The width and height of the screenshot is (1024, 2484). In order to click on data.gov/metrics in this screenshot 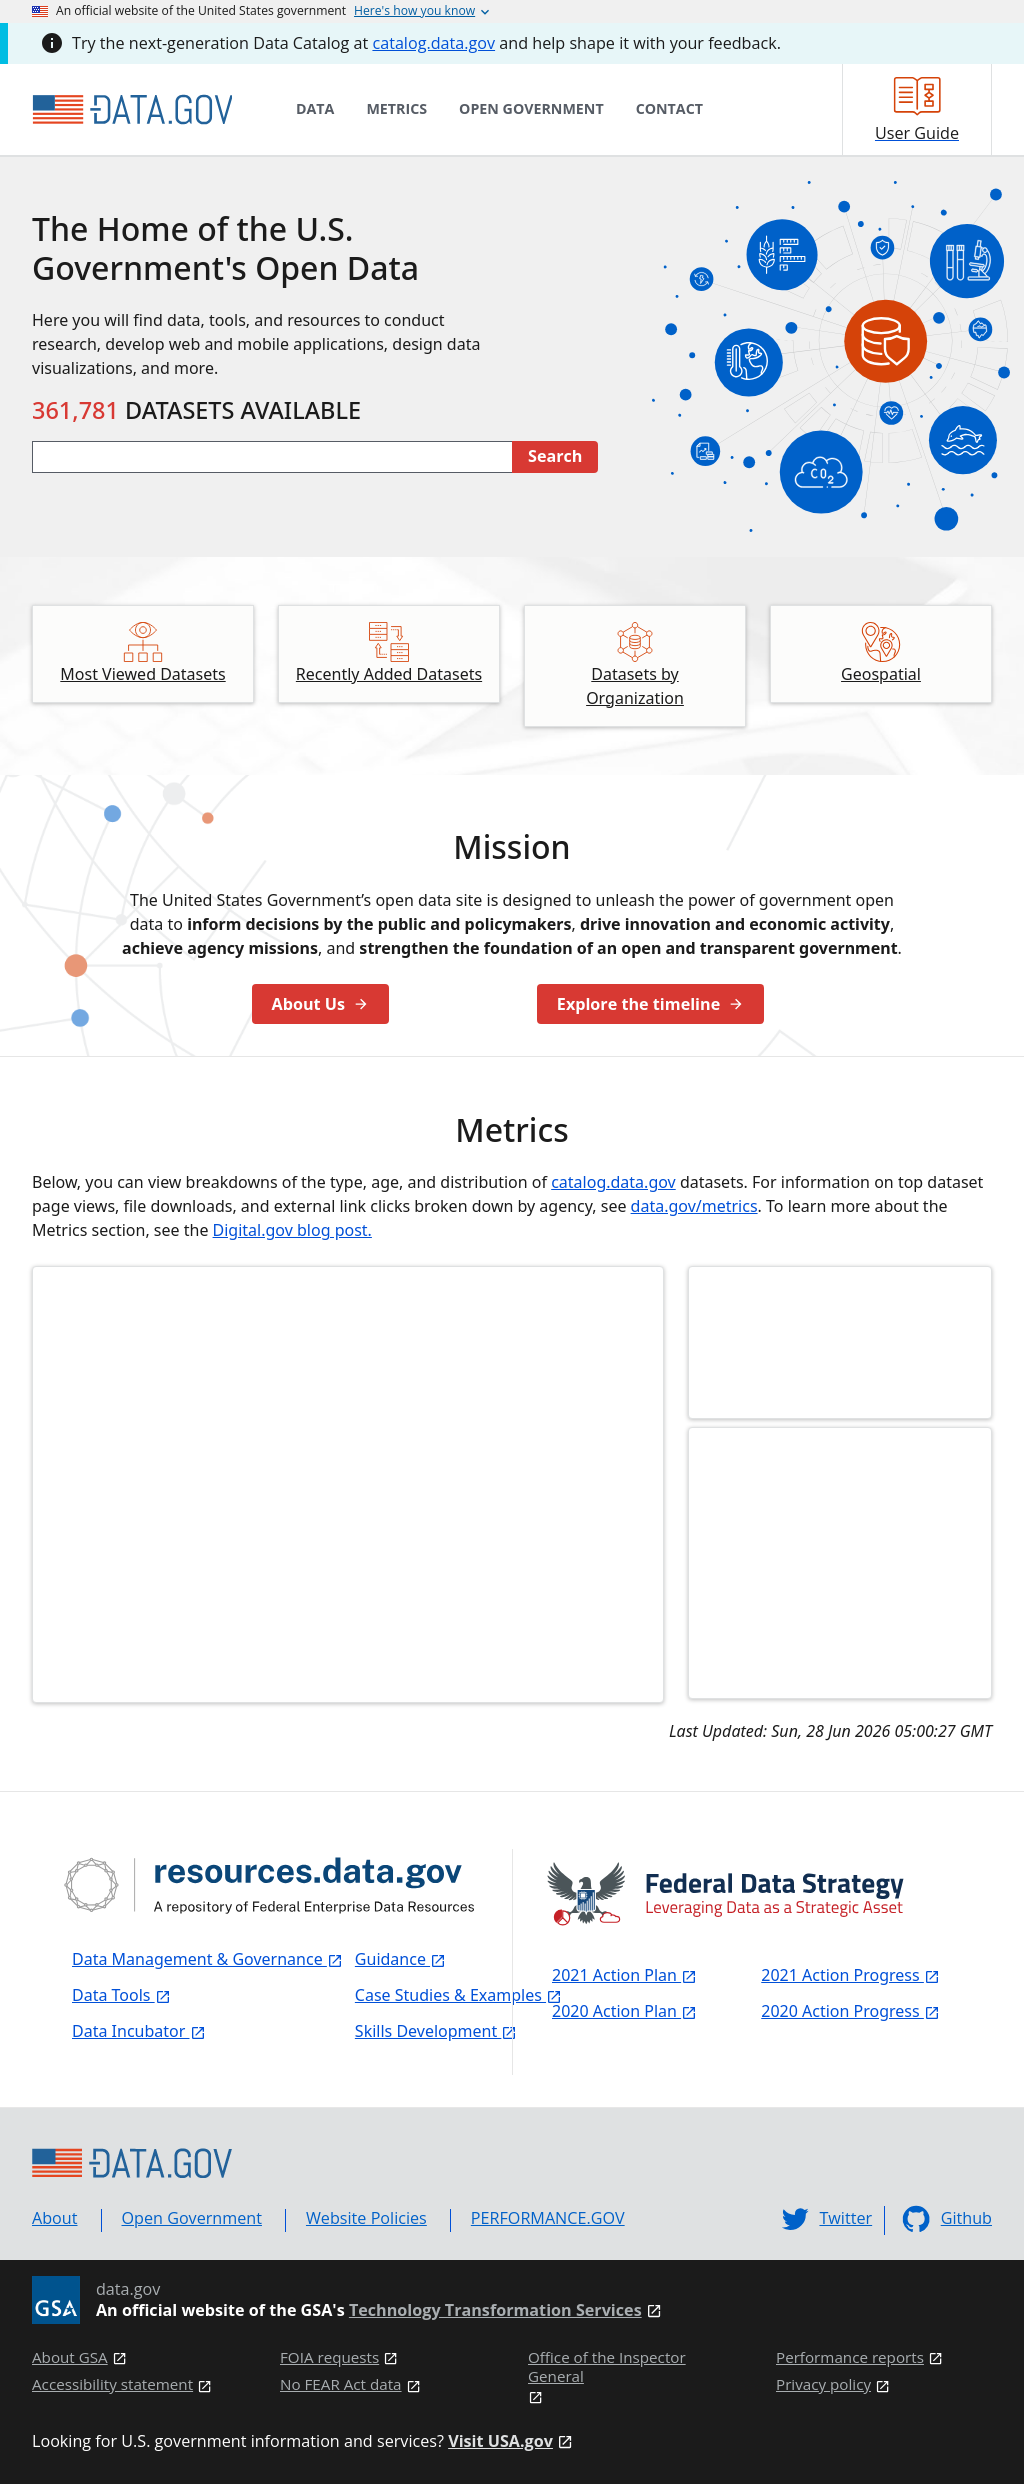, I will do `click(694, 1206)`.